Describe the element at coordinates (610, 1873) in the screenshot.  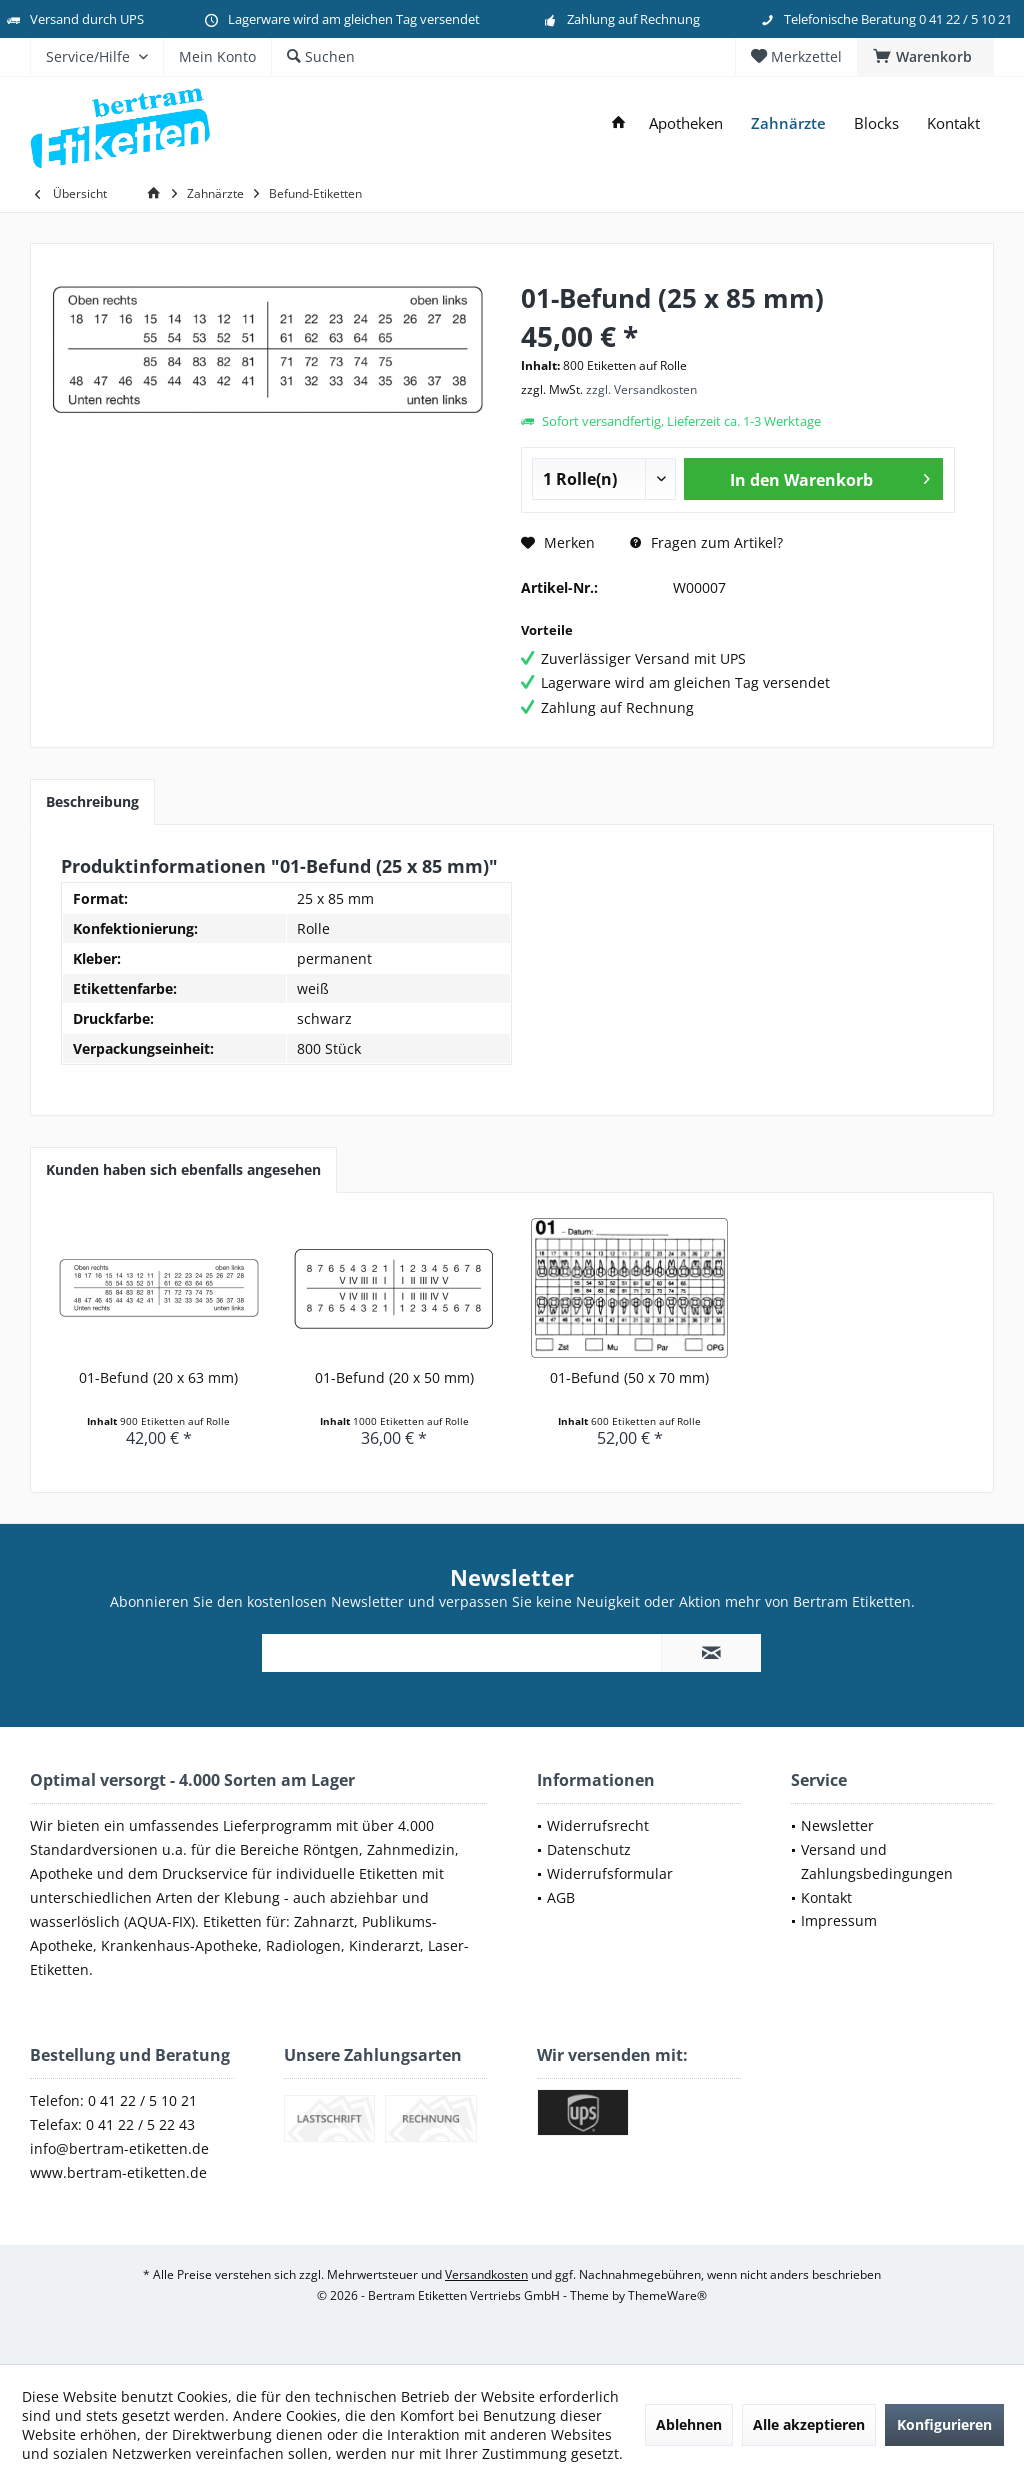
I see `Widerrufsformular` at that location.